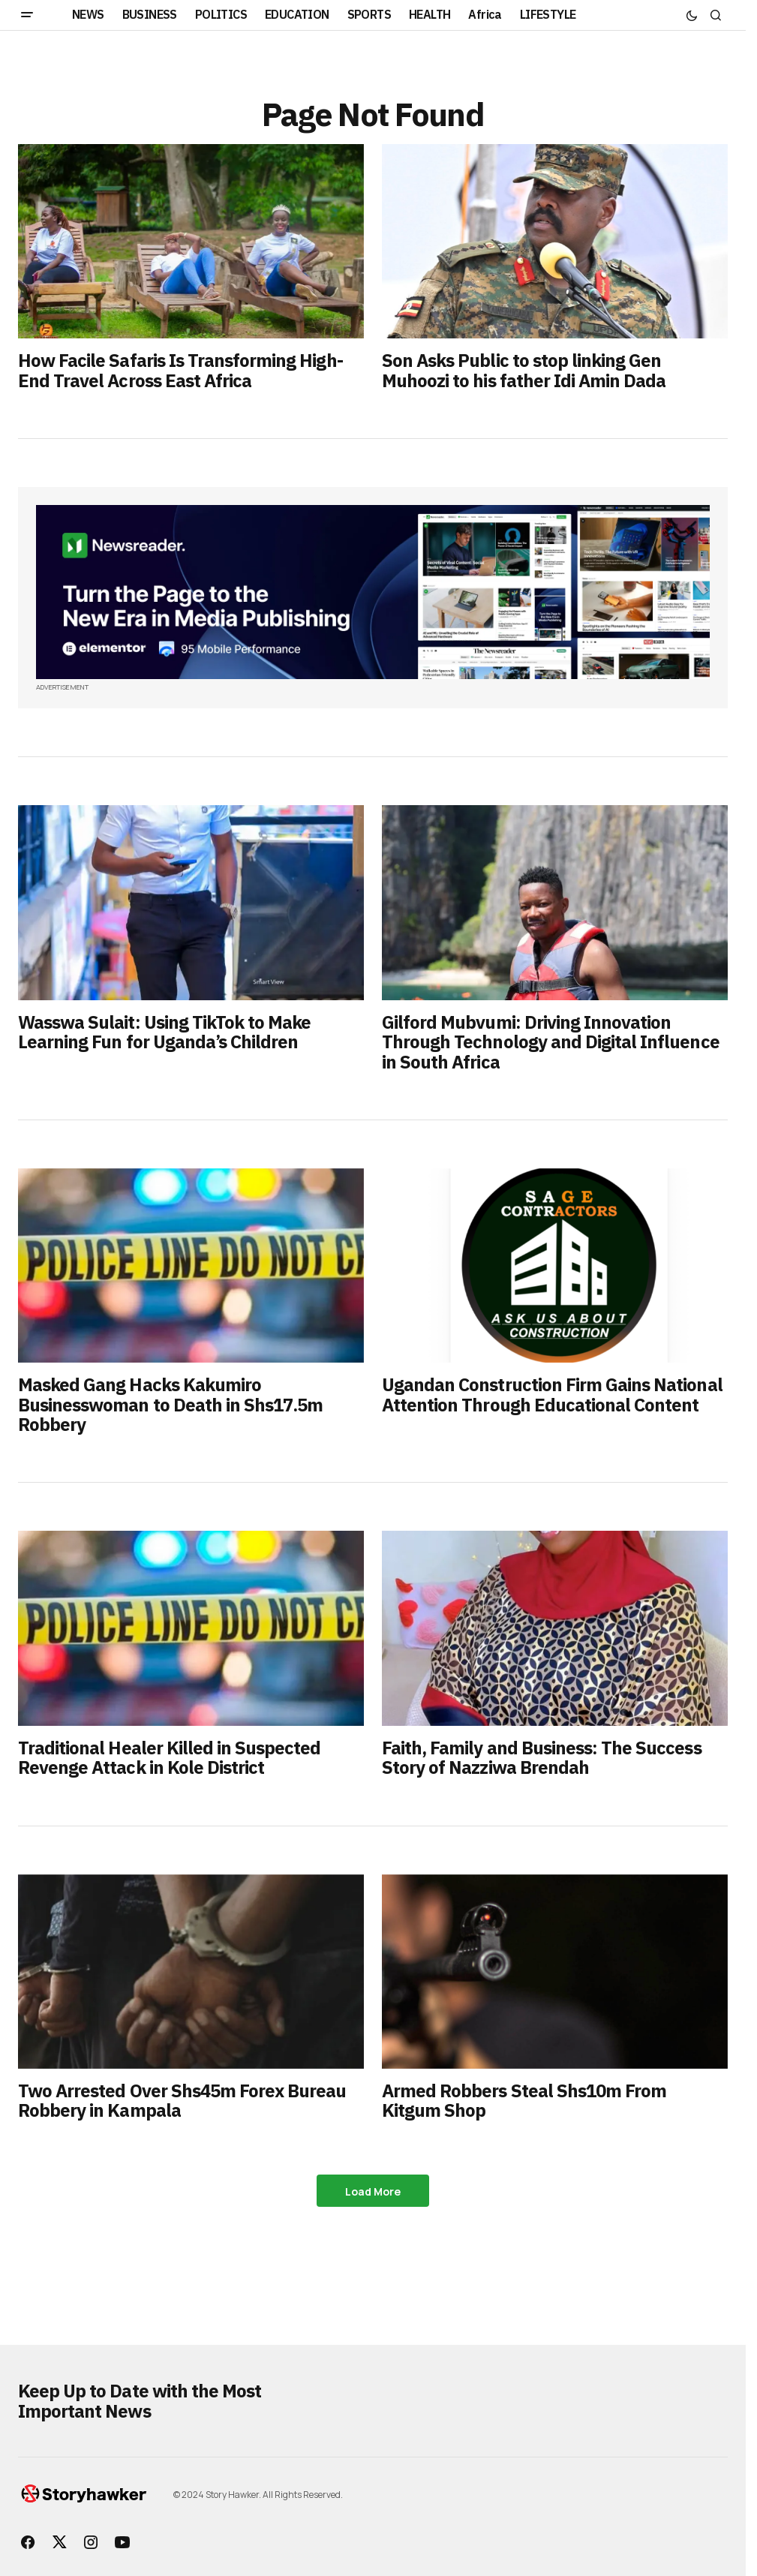 This screenshot has width=757, height=2576. Describe the element at coordinates (27, 15) in the screenshot. I see `[button]` at that location.